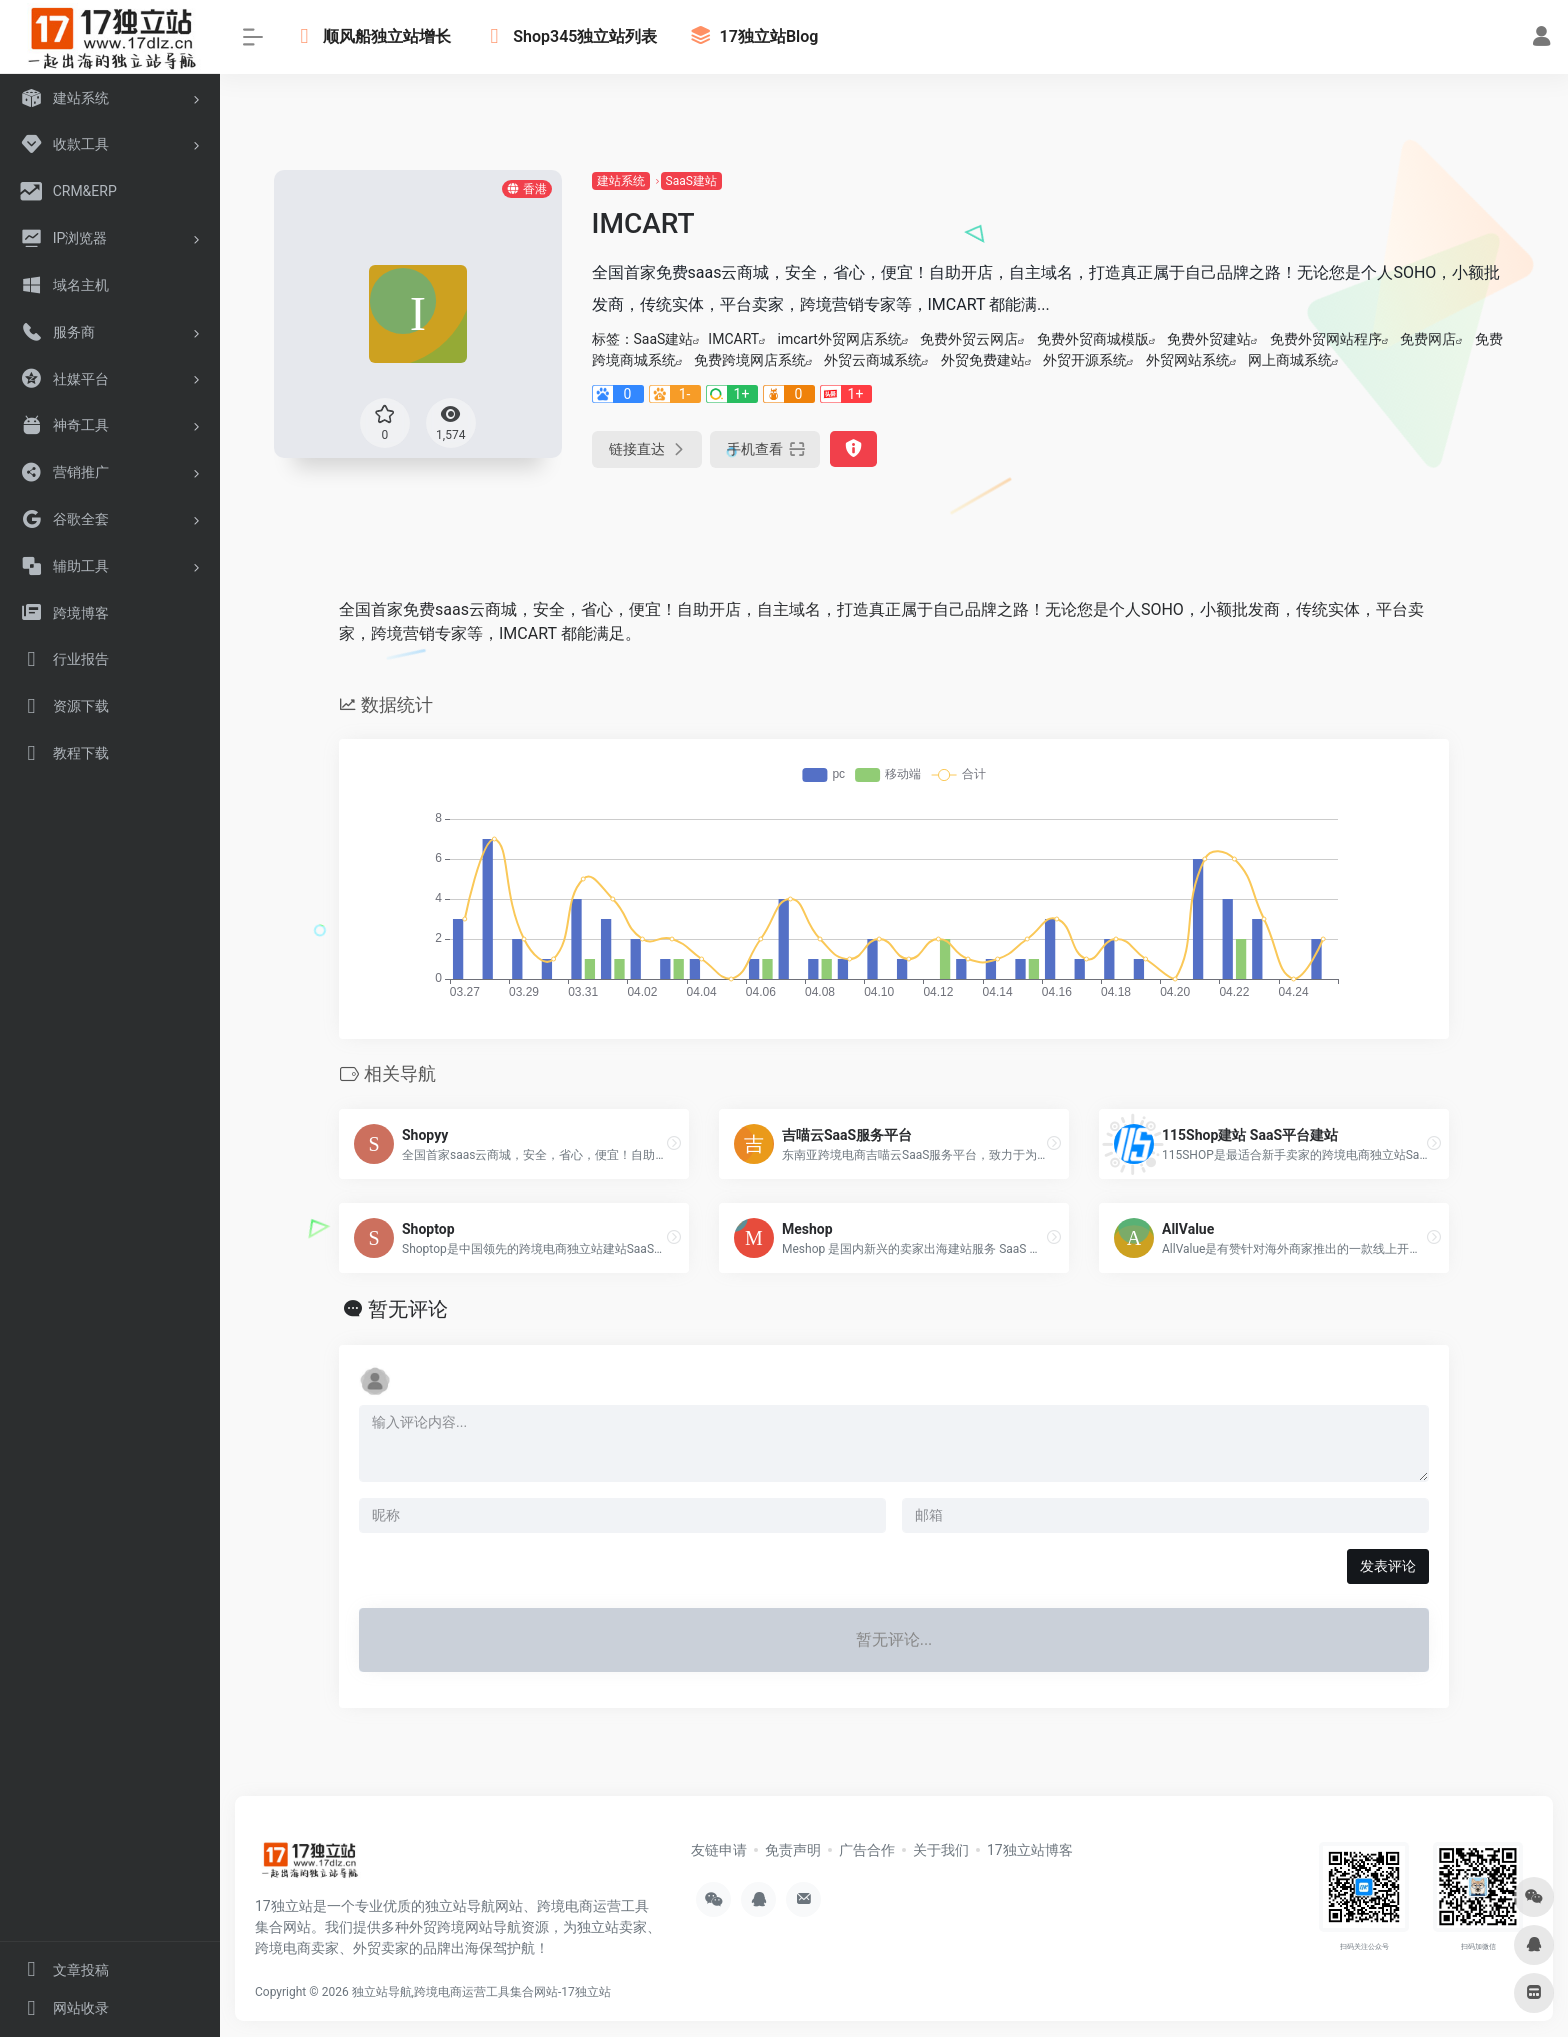 The image size is (1568, 2037). What do you see at coordinates (621, 181) in the screenshot?
I see `建站系统` at bounding box center [621, 181].